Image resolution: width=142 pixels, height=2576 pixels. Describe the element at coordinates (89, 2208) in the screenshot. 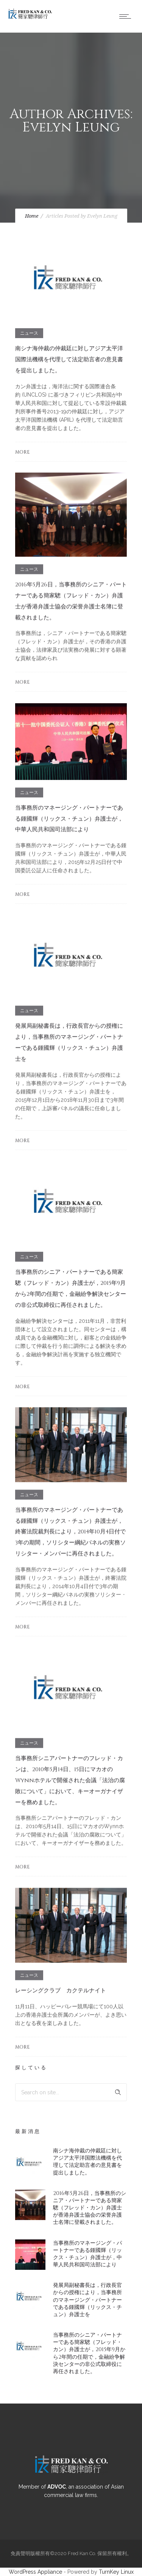

I see `2016年5月26日，当事務所のシニア・パートナーである簡家驄（フレッド・カン）弁護士が香港弁護士協会の栄誉弁護士名簿に登載されました。` at that location.